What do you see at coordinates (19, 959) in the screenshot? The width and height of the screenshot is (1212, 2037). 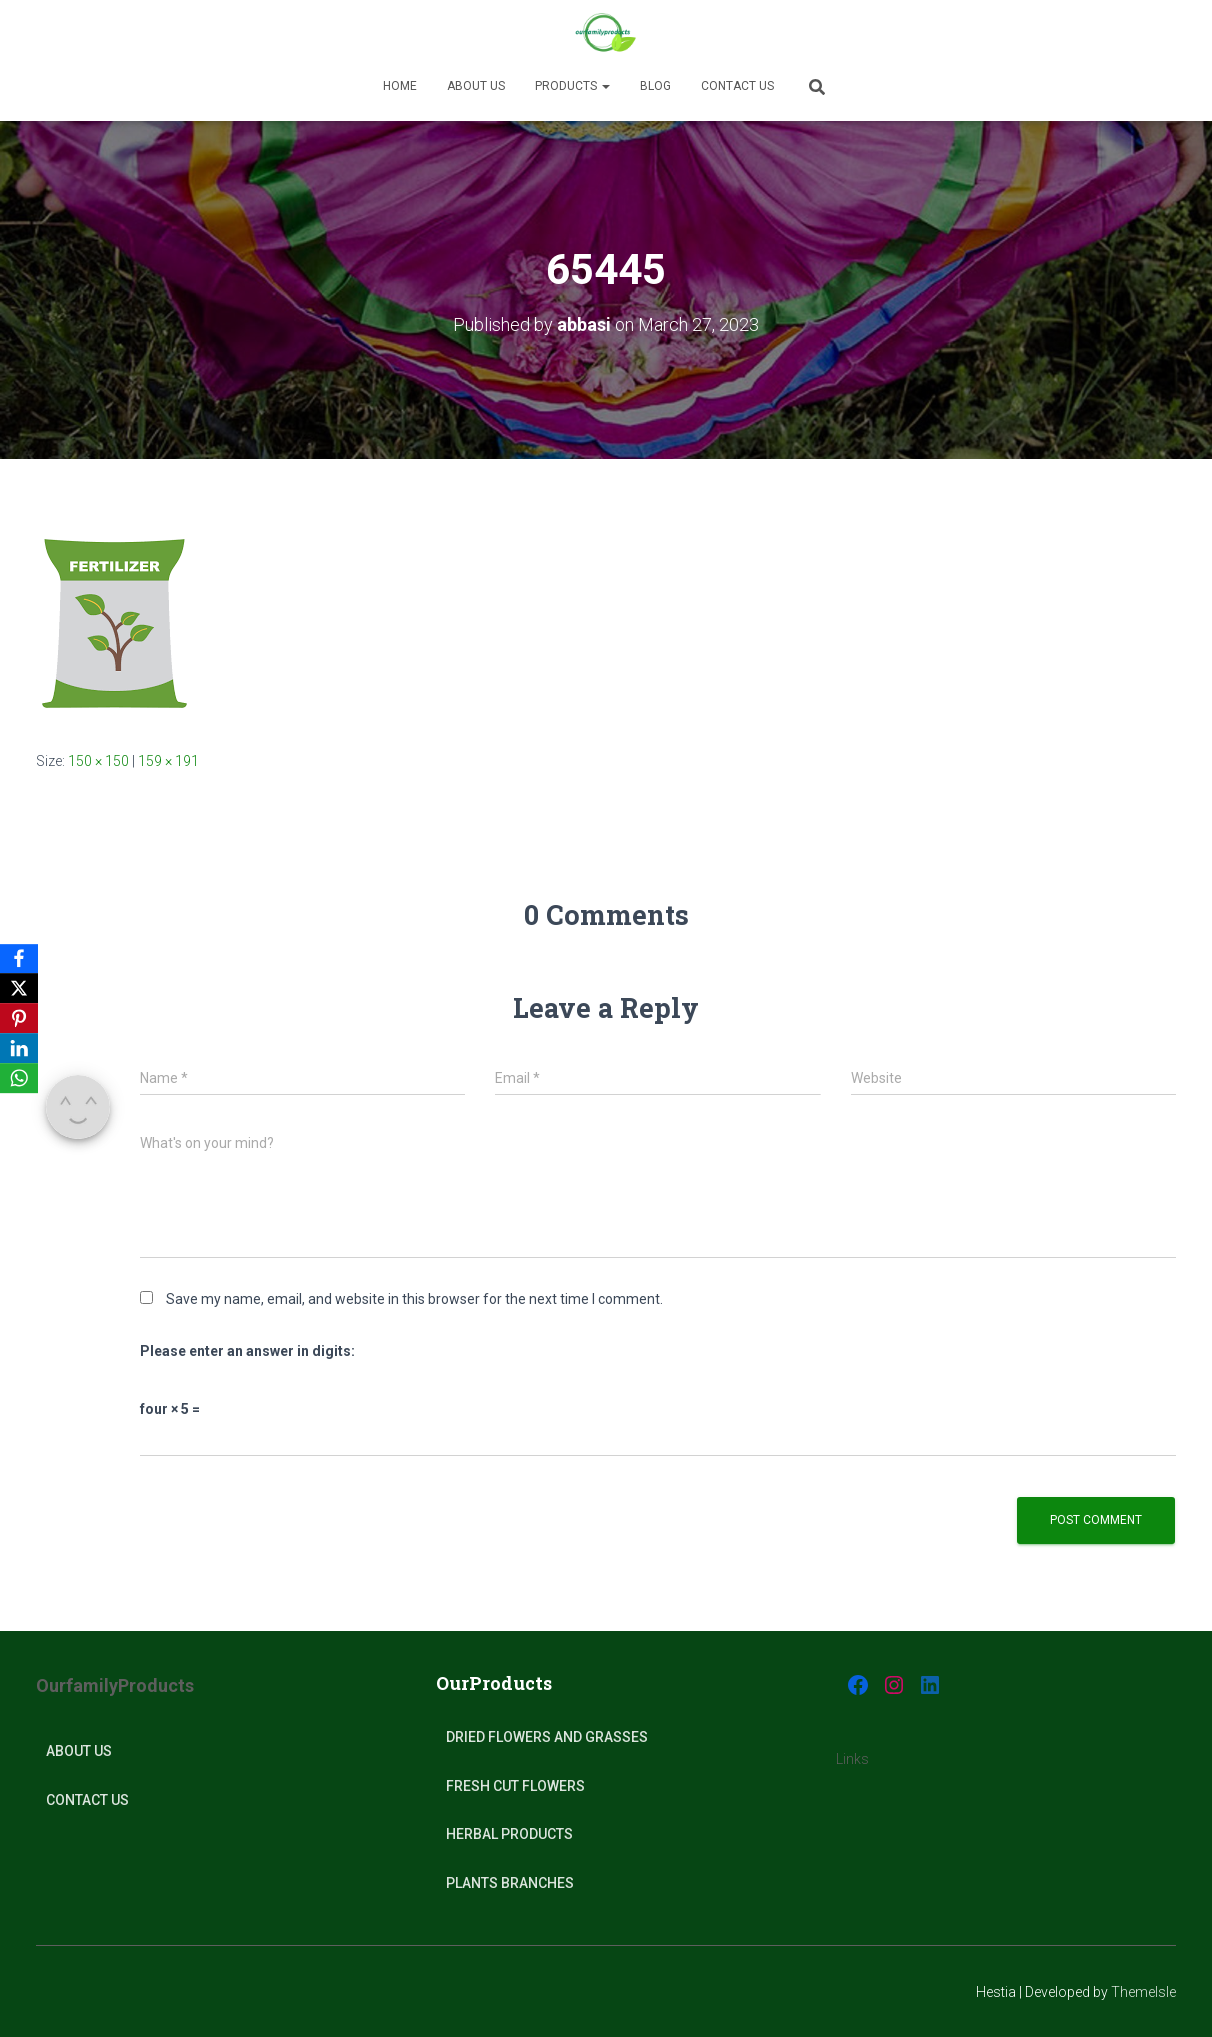 I see `[Facebook]` at bounding box center [19, 959].